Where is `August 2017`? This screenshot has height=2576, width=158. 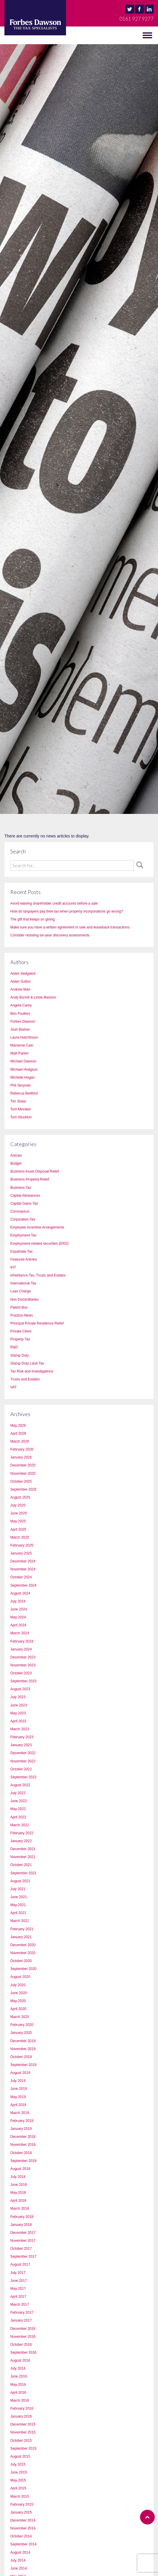
August 2017 is located at coordinates (20, 2264).